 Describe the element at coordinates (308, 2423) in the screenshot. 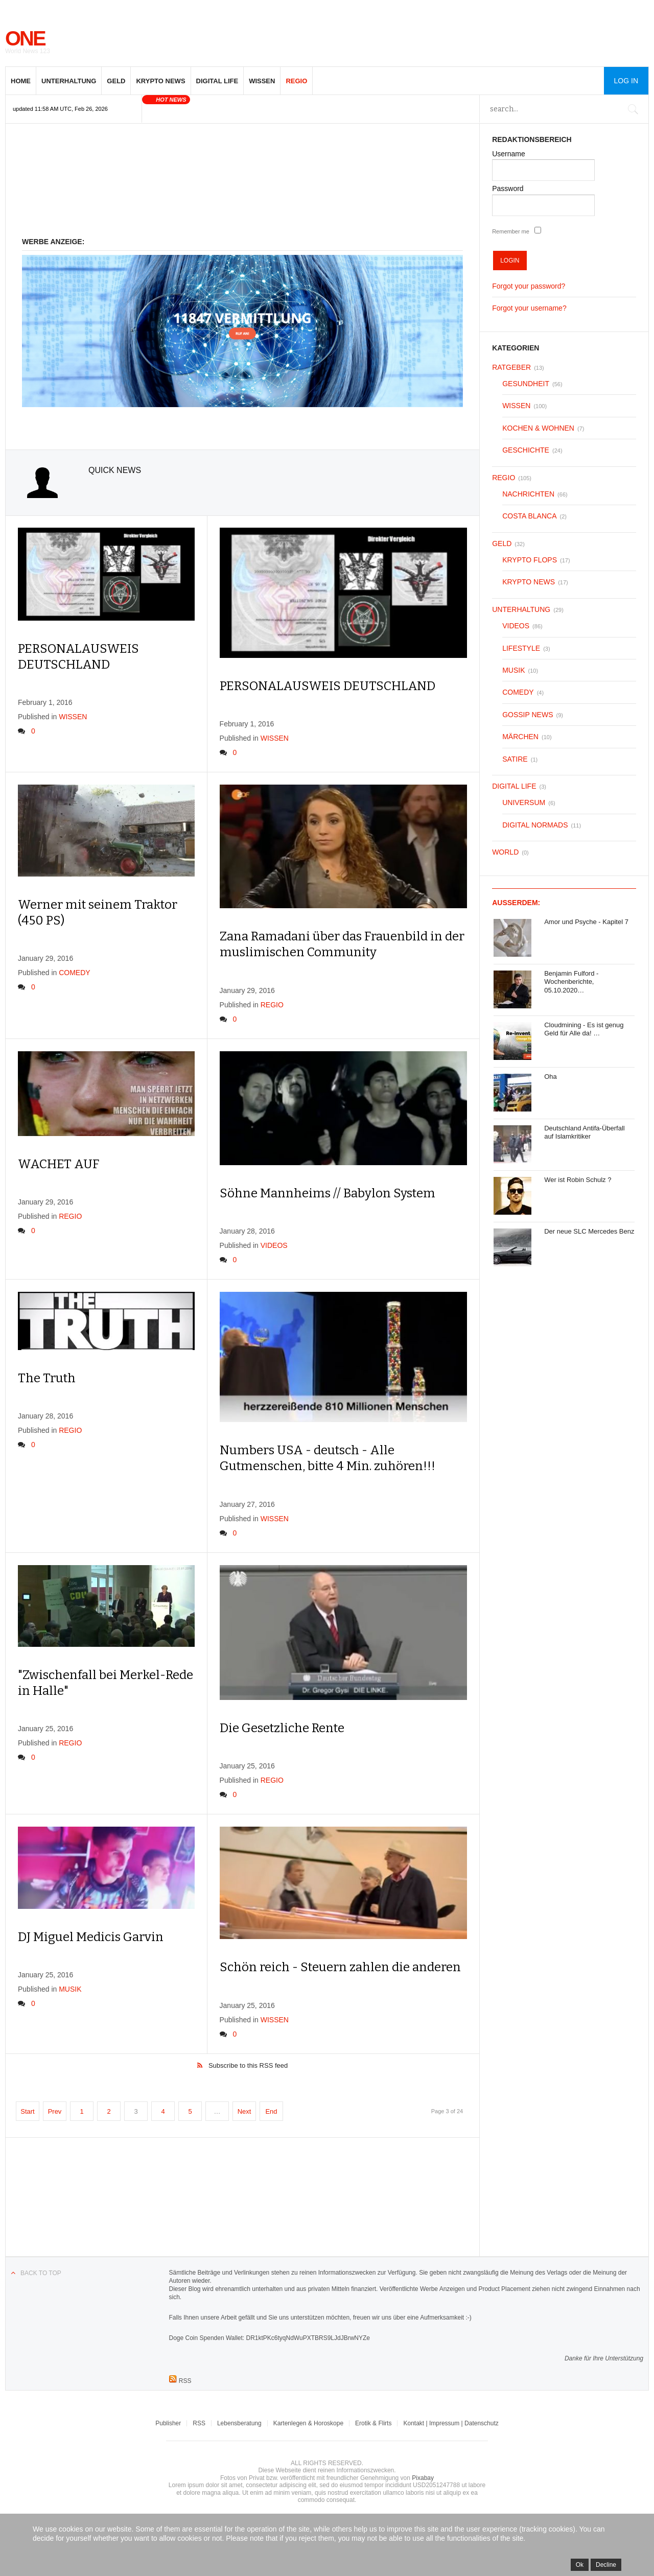

I see `Kartenlegen & Horoskope` at that location.